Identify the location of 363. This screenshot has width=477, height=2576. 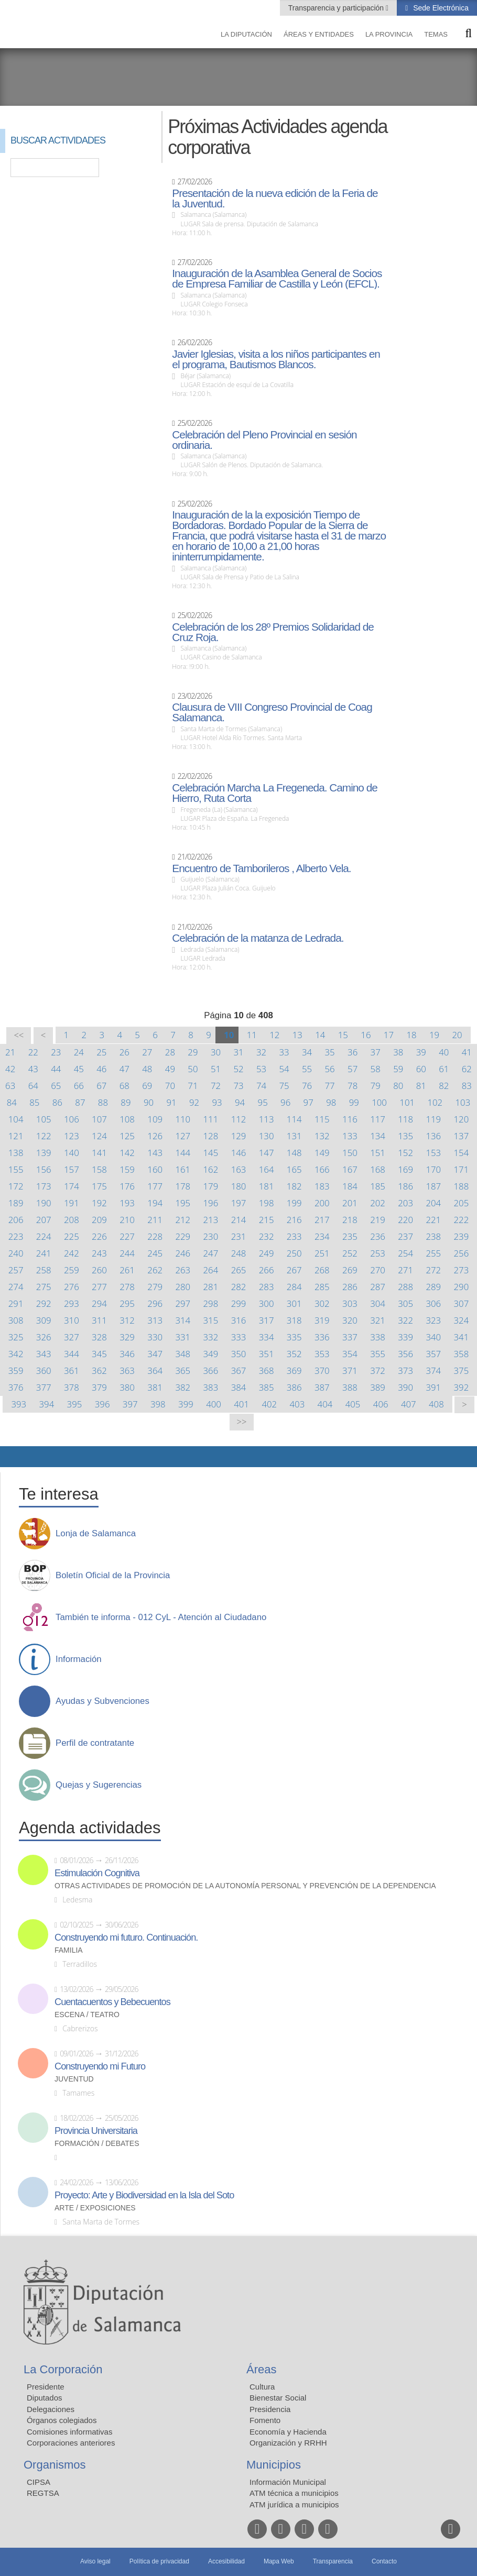
(127, 1370).